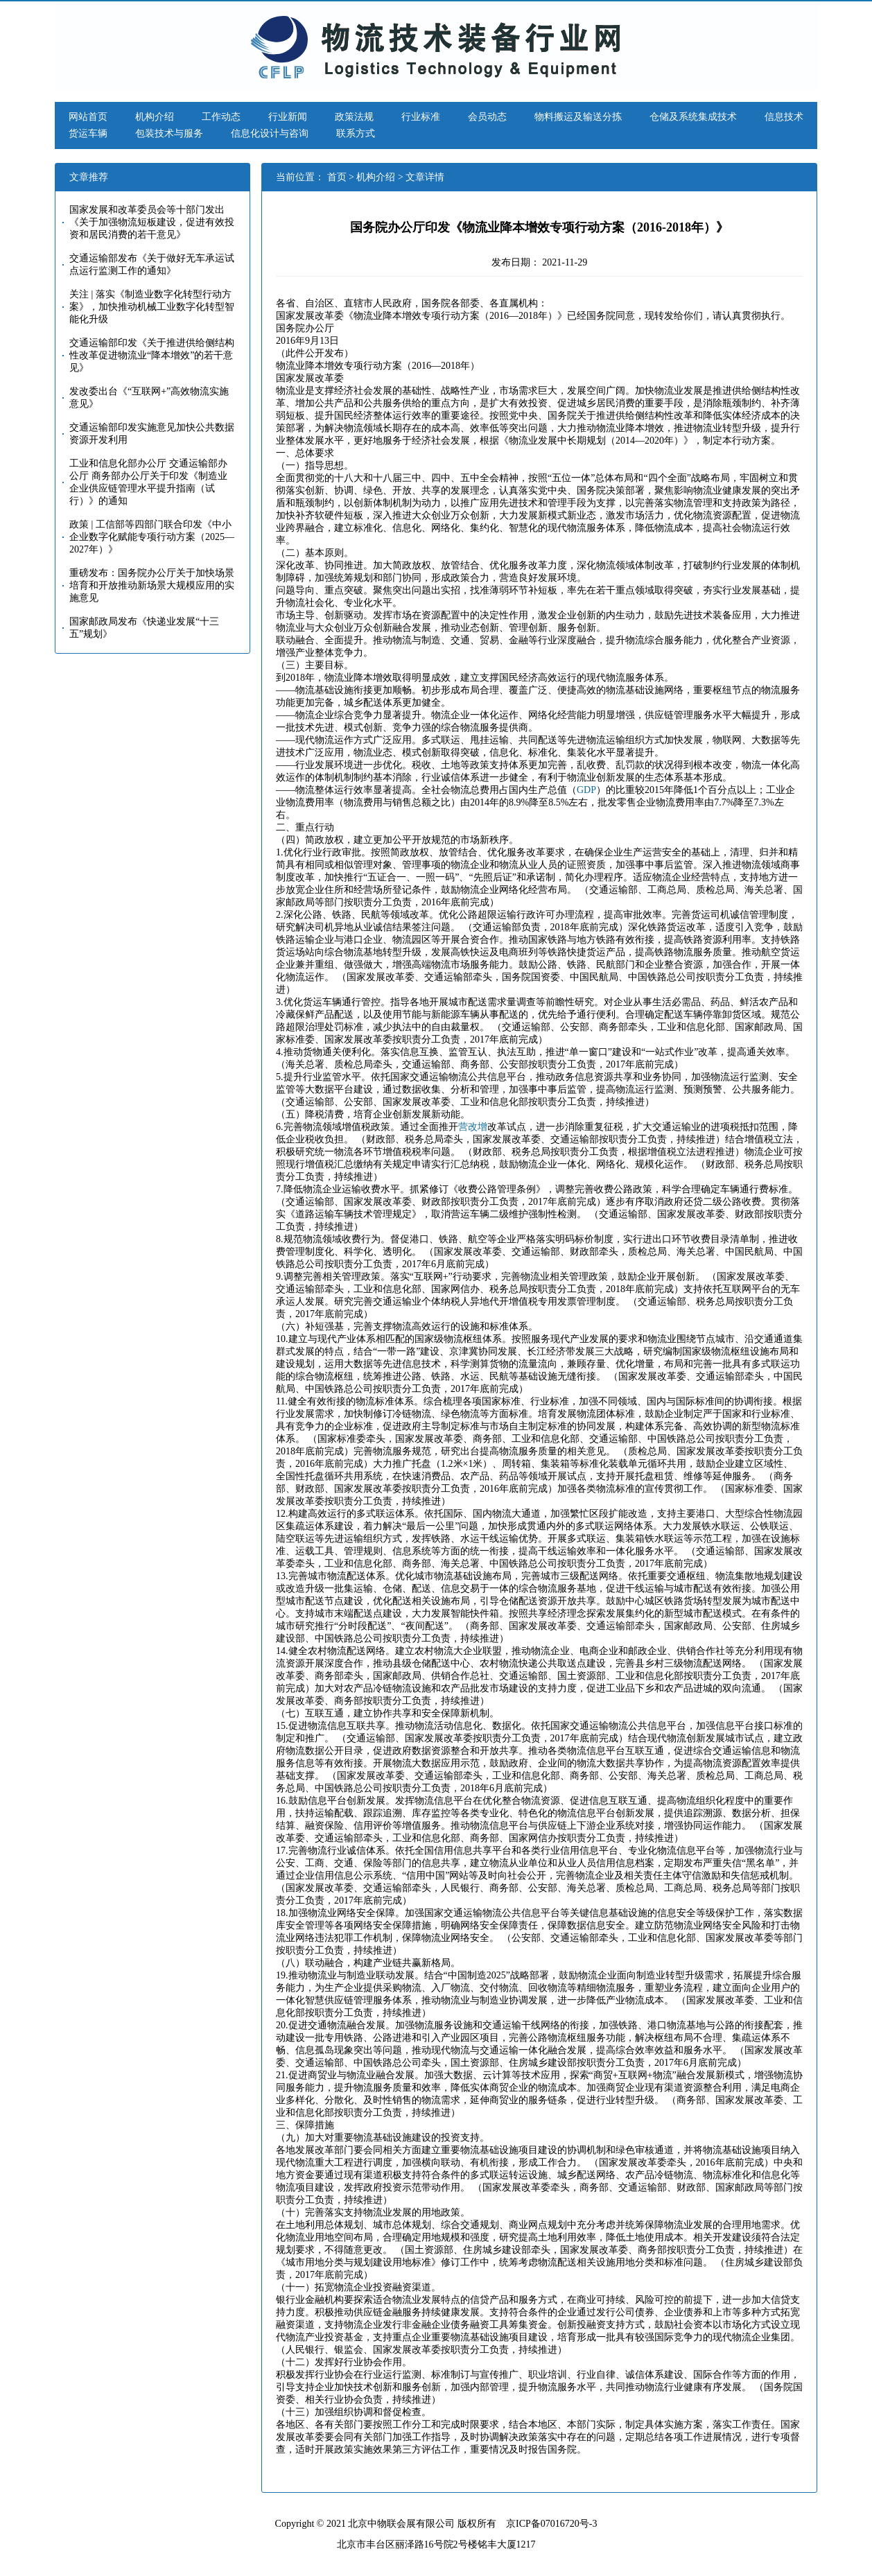 The image size is (872, 2576). Describe the element at coordinates (151, 537) in the screenshot. I see `政策 | 工信部等四部门联合印发《中小企业数字化赋能专项行动方案（2025—2027年）》` at that location.